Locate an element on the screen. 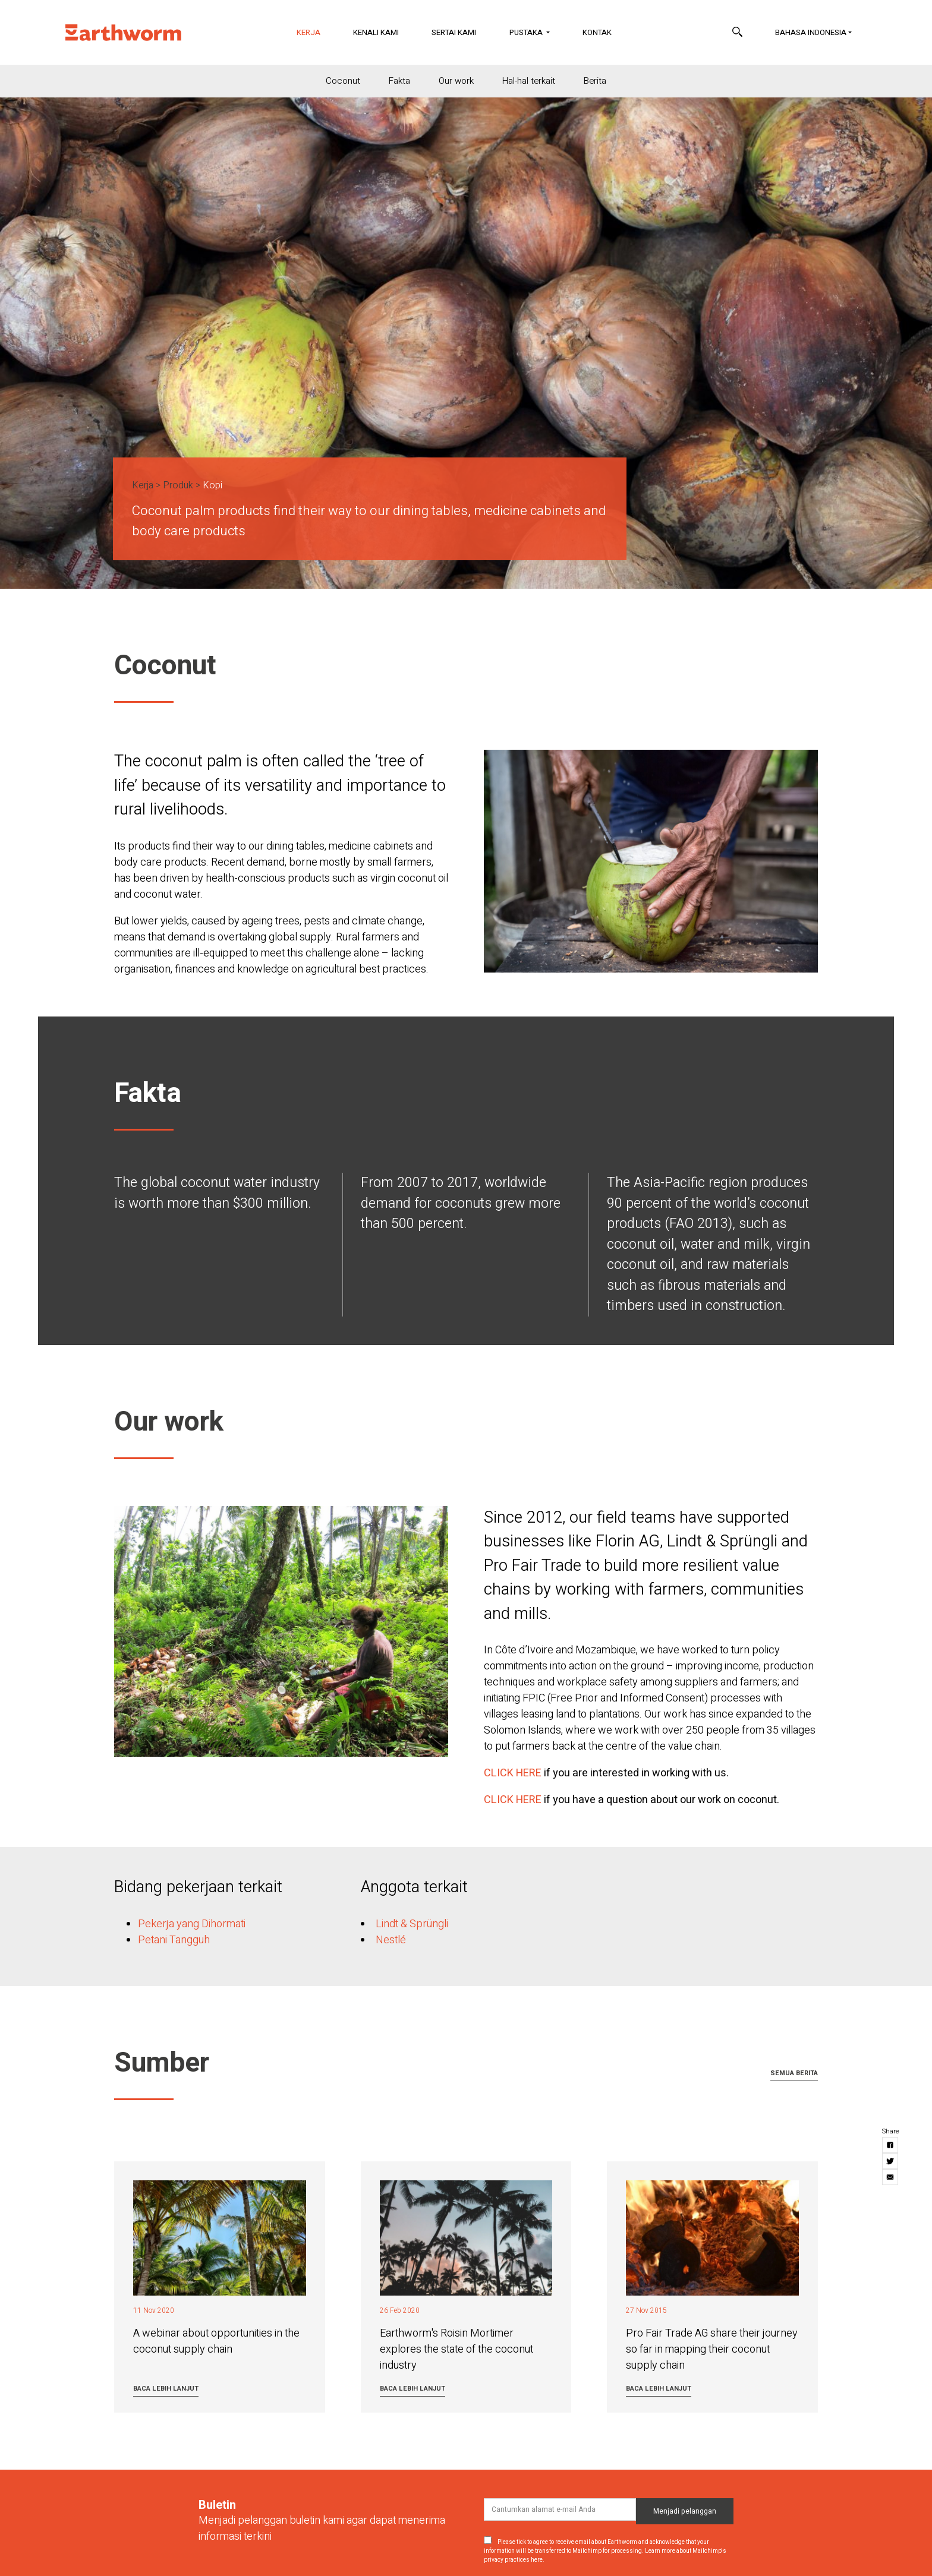  Lindt & Sprüngli is located at coordinates (412, 1924).